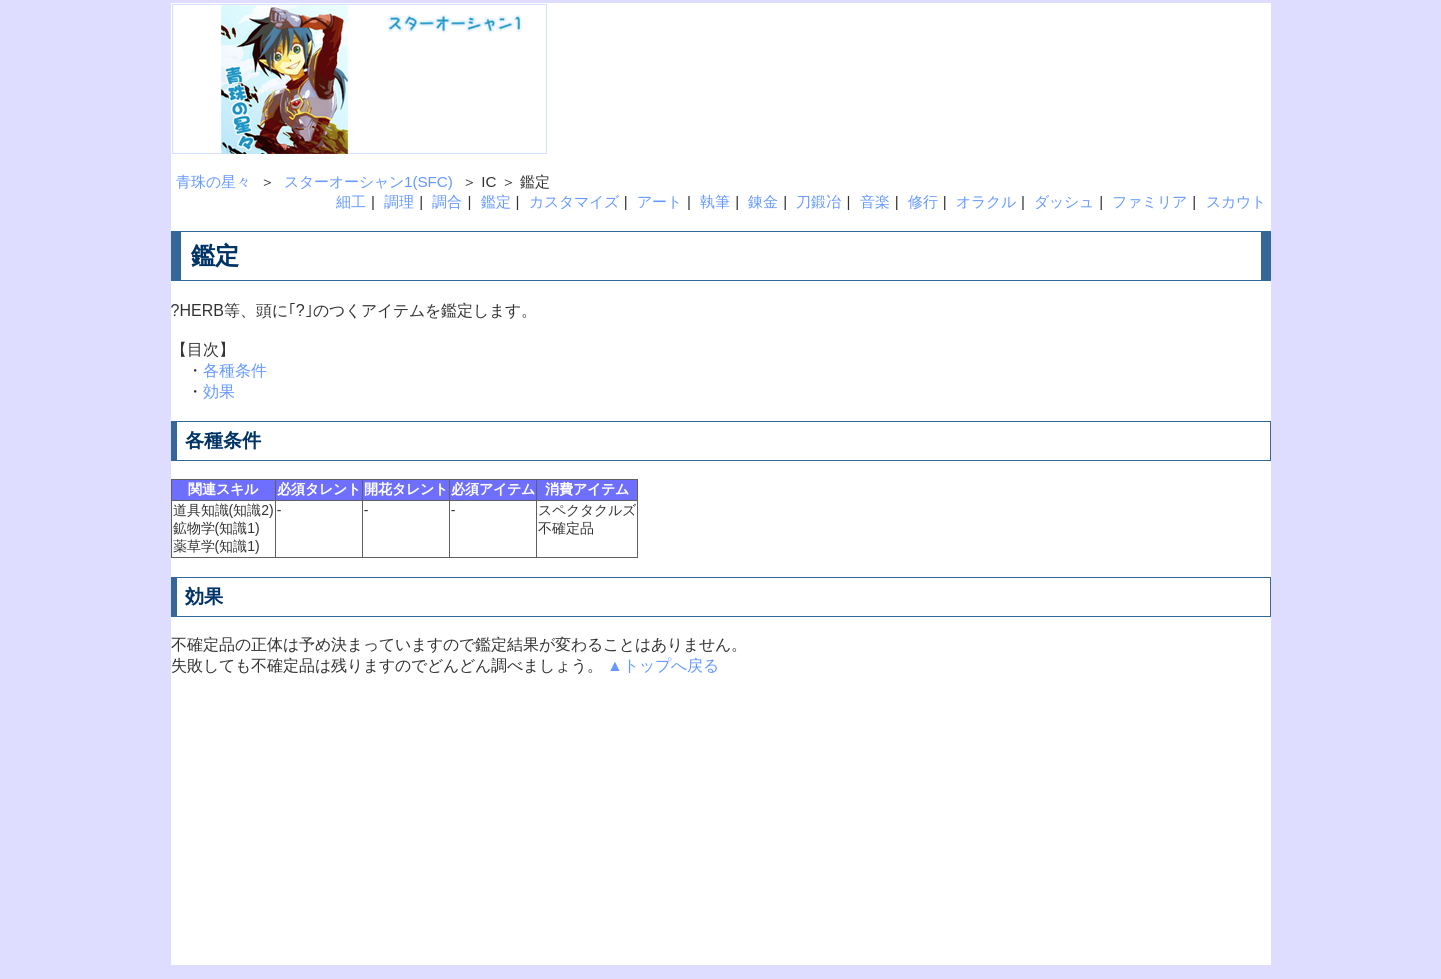 The height and width of the screenshot is (979, 1441). Describe the element at coordinates (496, 201) in the screenshot. I see `鑑定` at that location.